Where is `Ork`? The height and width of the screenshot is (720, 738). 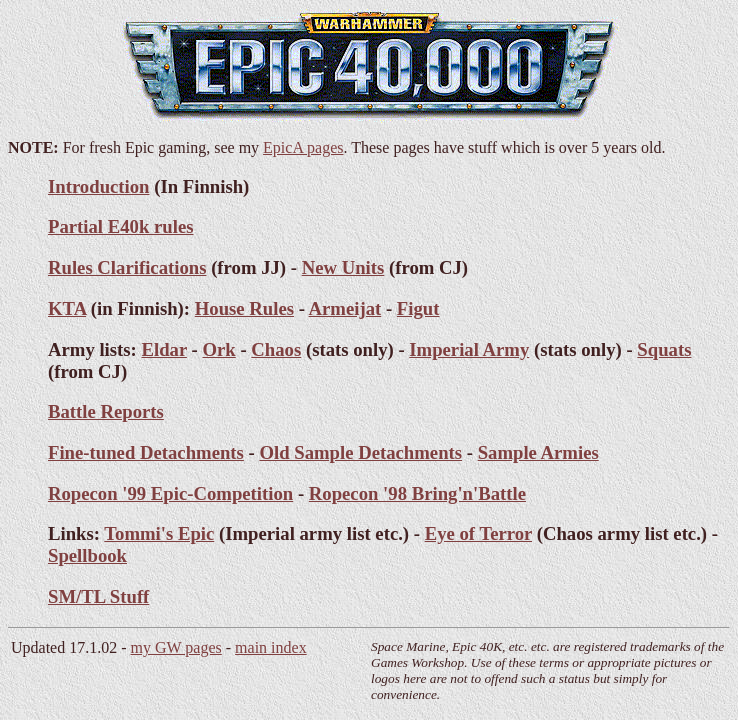
Ork is located at coordinates (218, 349).